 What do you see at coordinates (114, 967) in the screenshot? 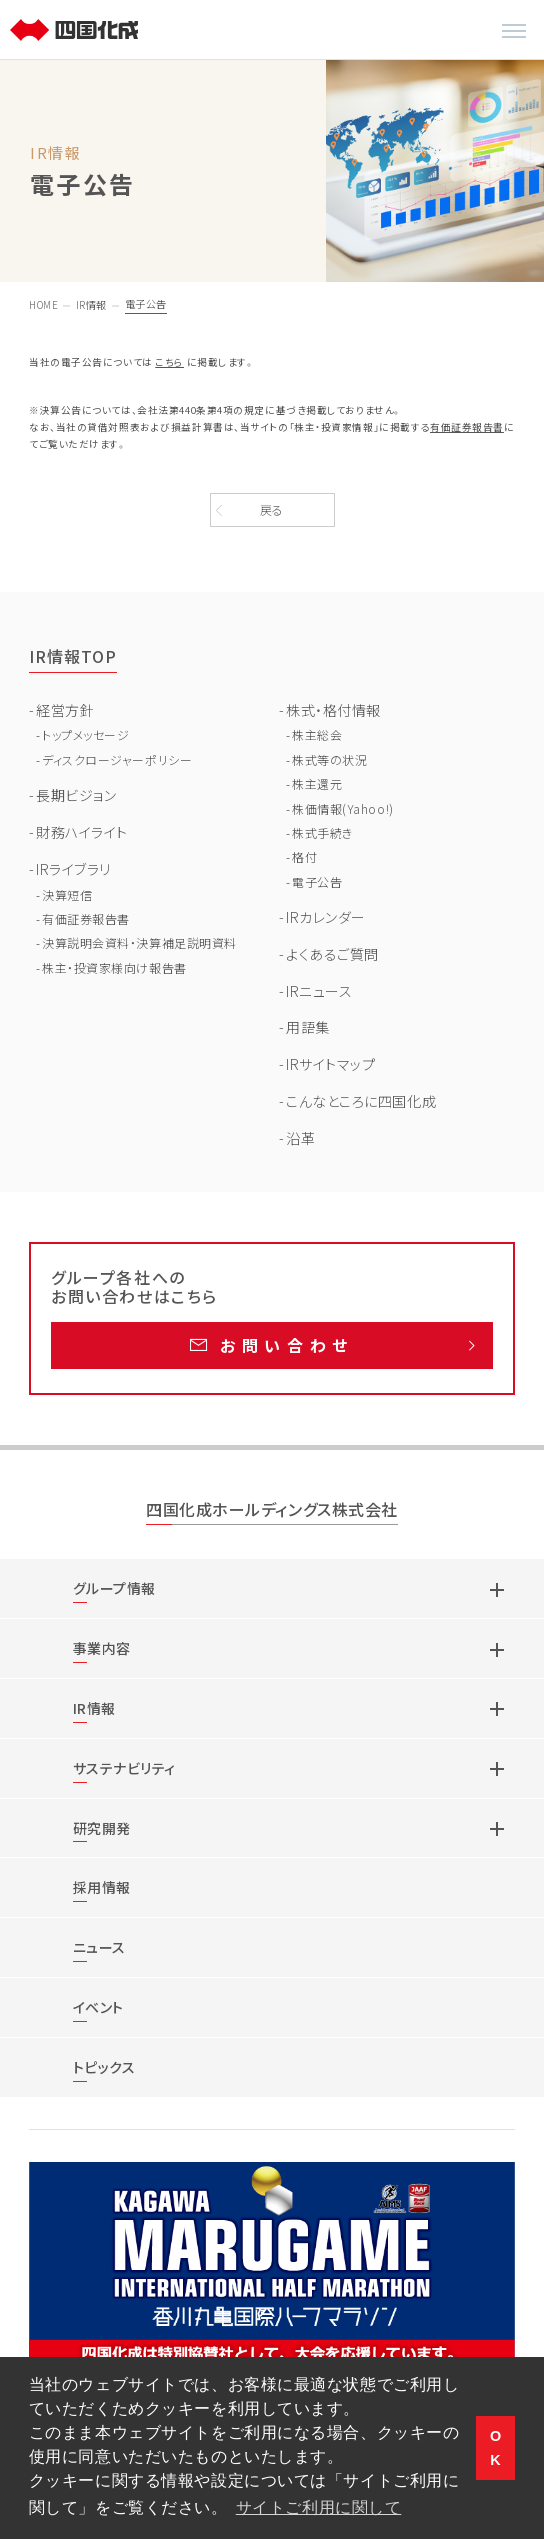
I see `株主・投資家様向け報告書` at bounding box center [114, 967].